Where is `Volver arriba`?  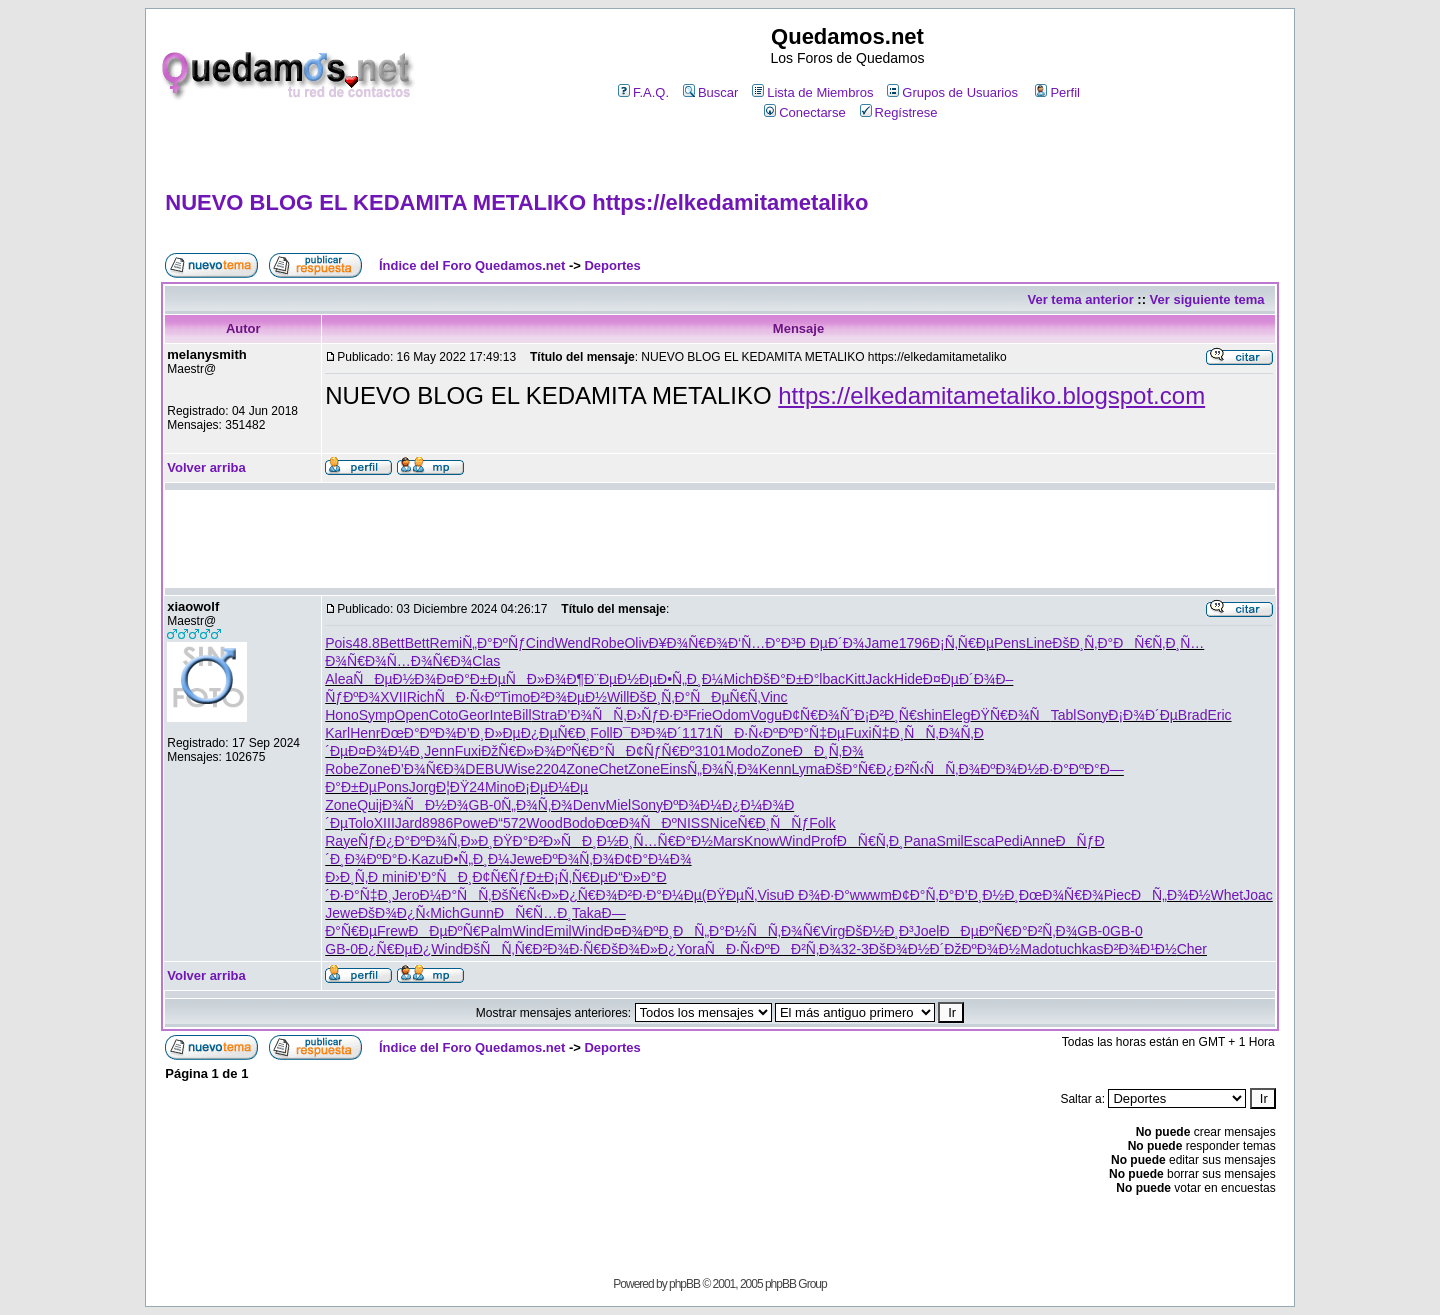
Volver arriba is located at coordinates (206, 467).